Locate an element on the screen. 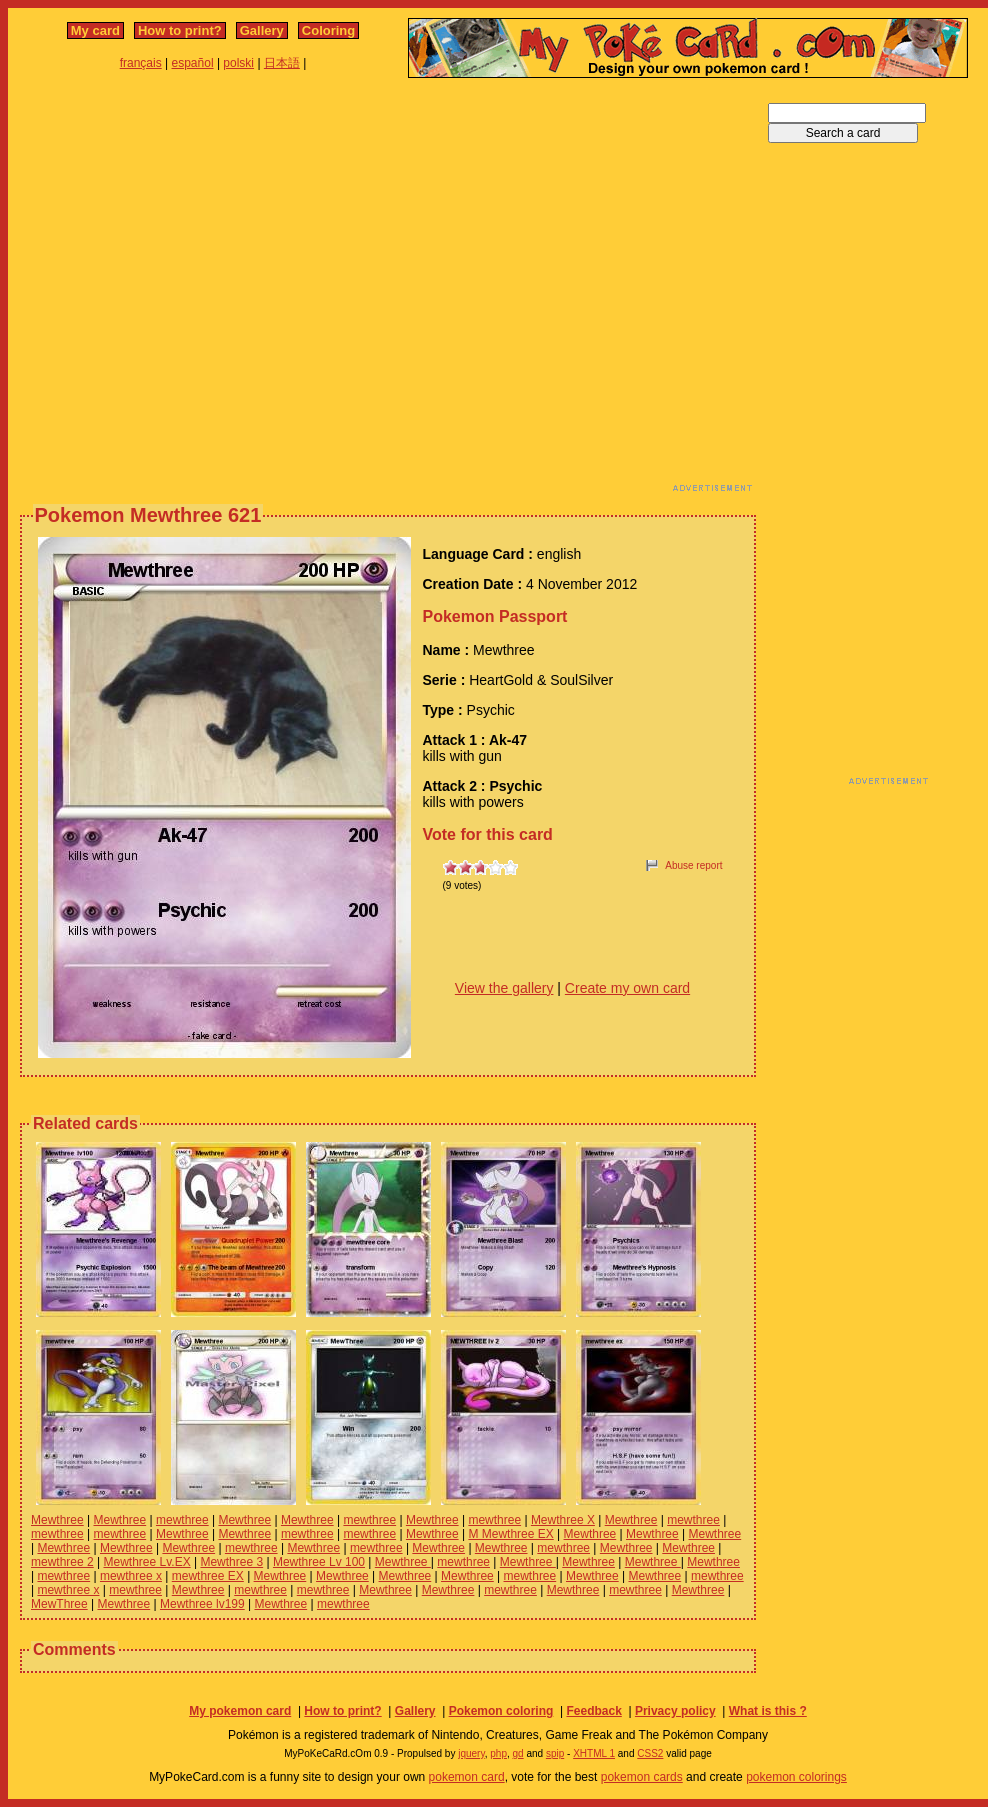 This screenshot has width=988, height=1807. mewthree is located at coordinates (182, 1520).